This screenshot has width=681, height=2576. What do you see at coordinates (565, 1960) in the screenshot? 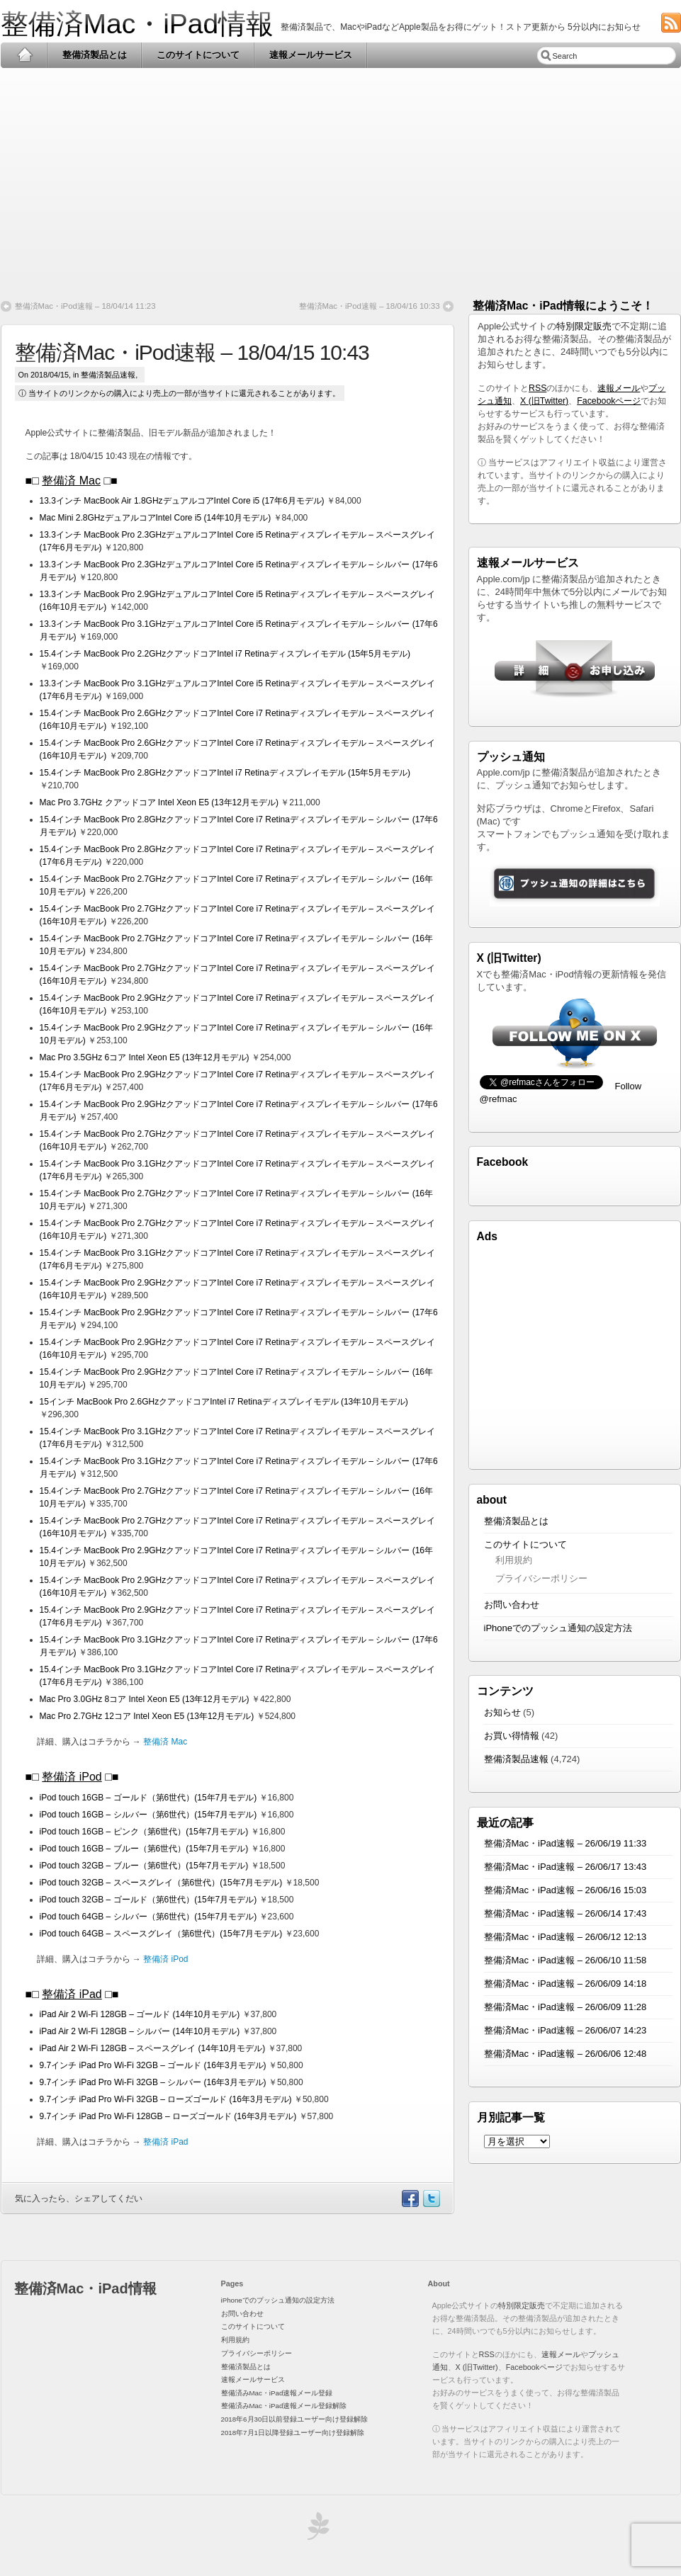
I see `整備済Mac・iPad速報 – 26/06/10 11:58` at bounding box center [565, 1960].